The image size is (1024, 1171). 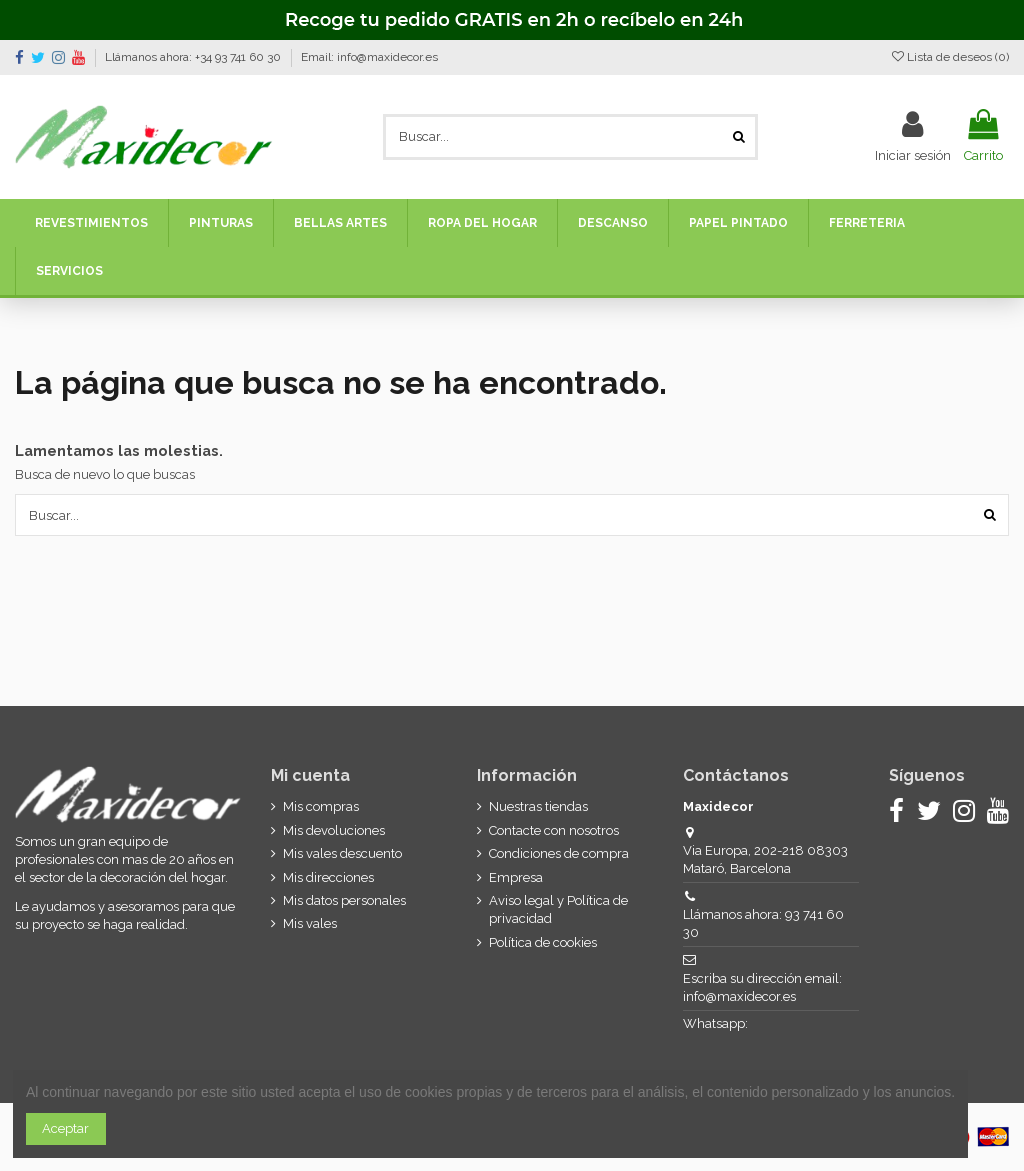 I want to click on Lista de deseos (), so click(x=950, y=57).